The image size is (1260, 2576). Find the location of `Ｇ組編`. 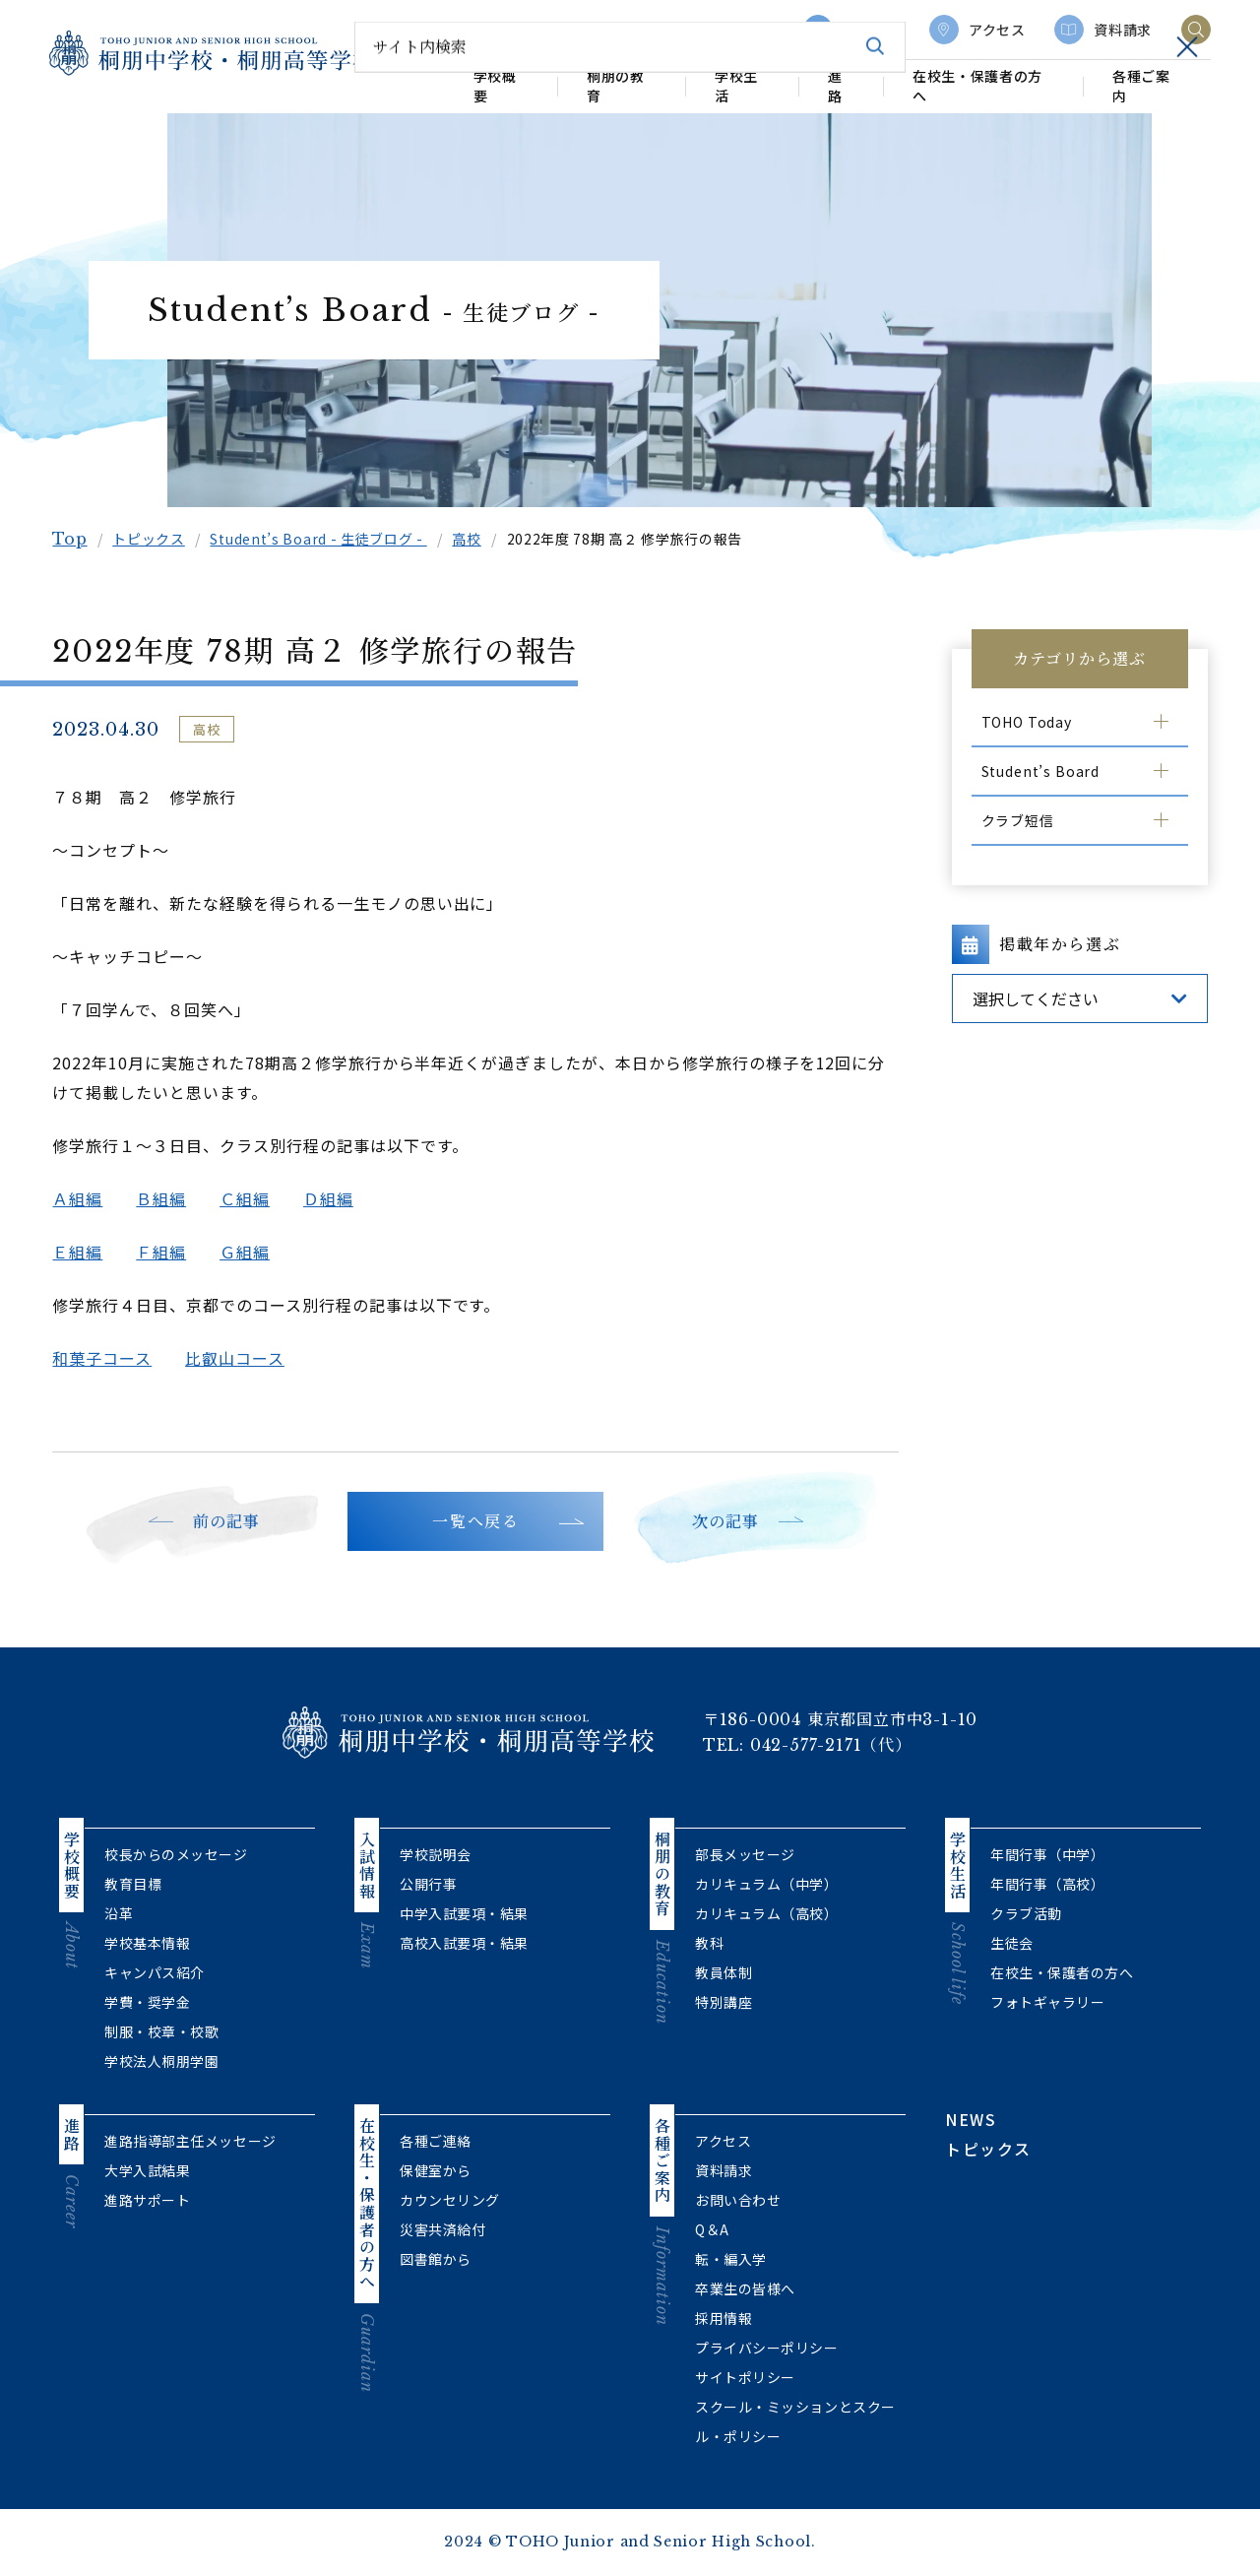

Ｇ組編 is located at coordinates (251, 1251).